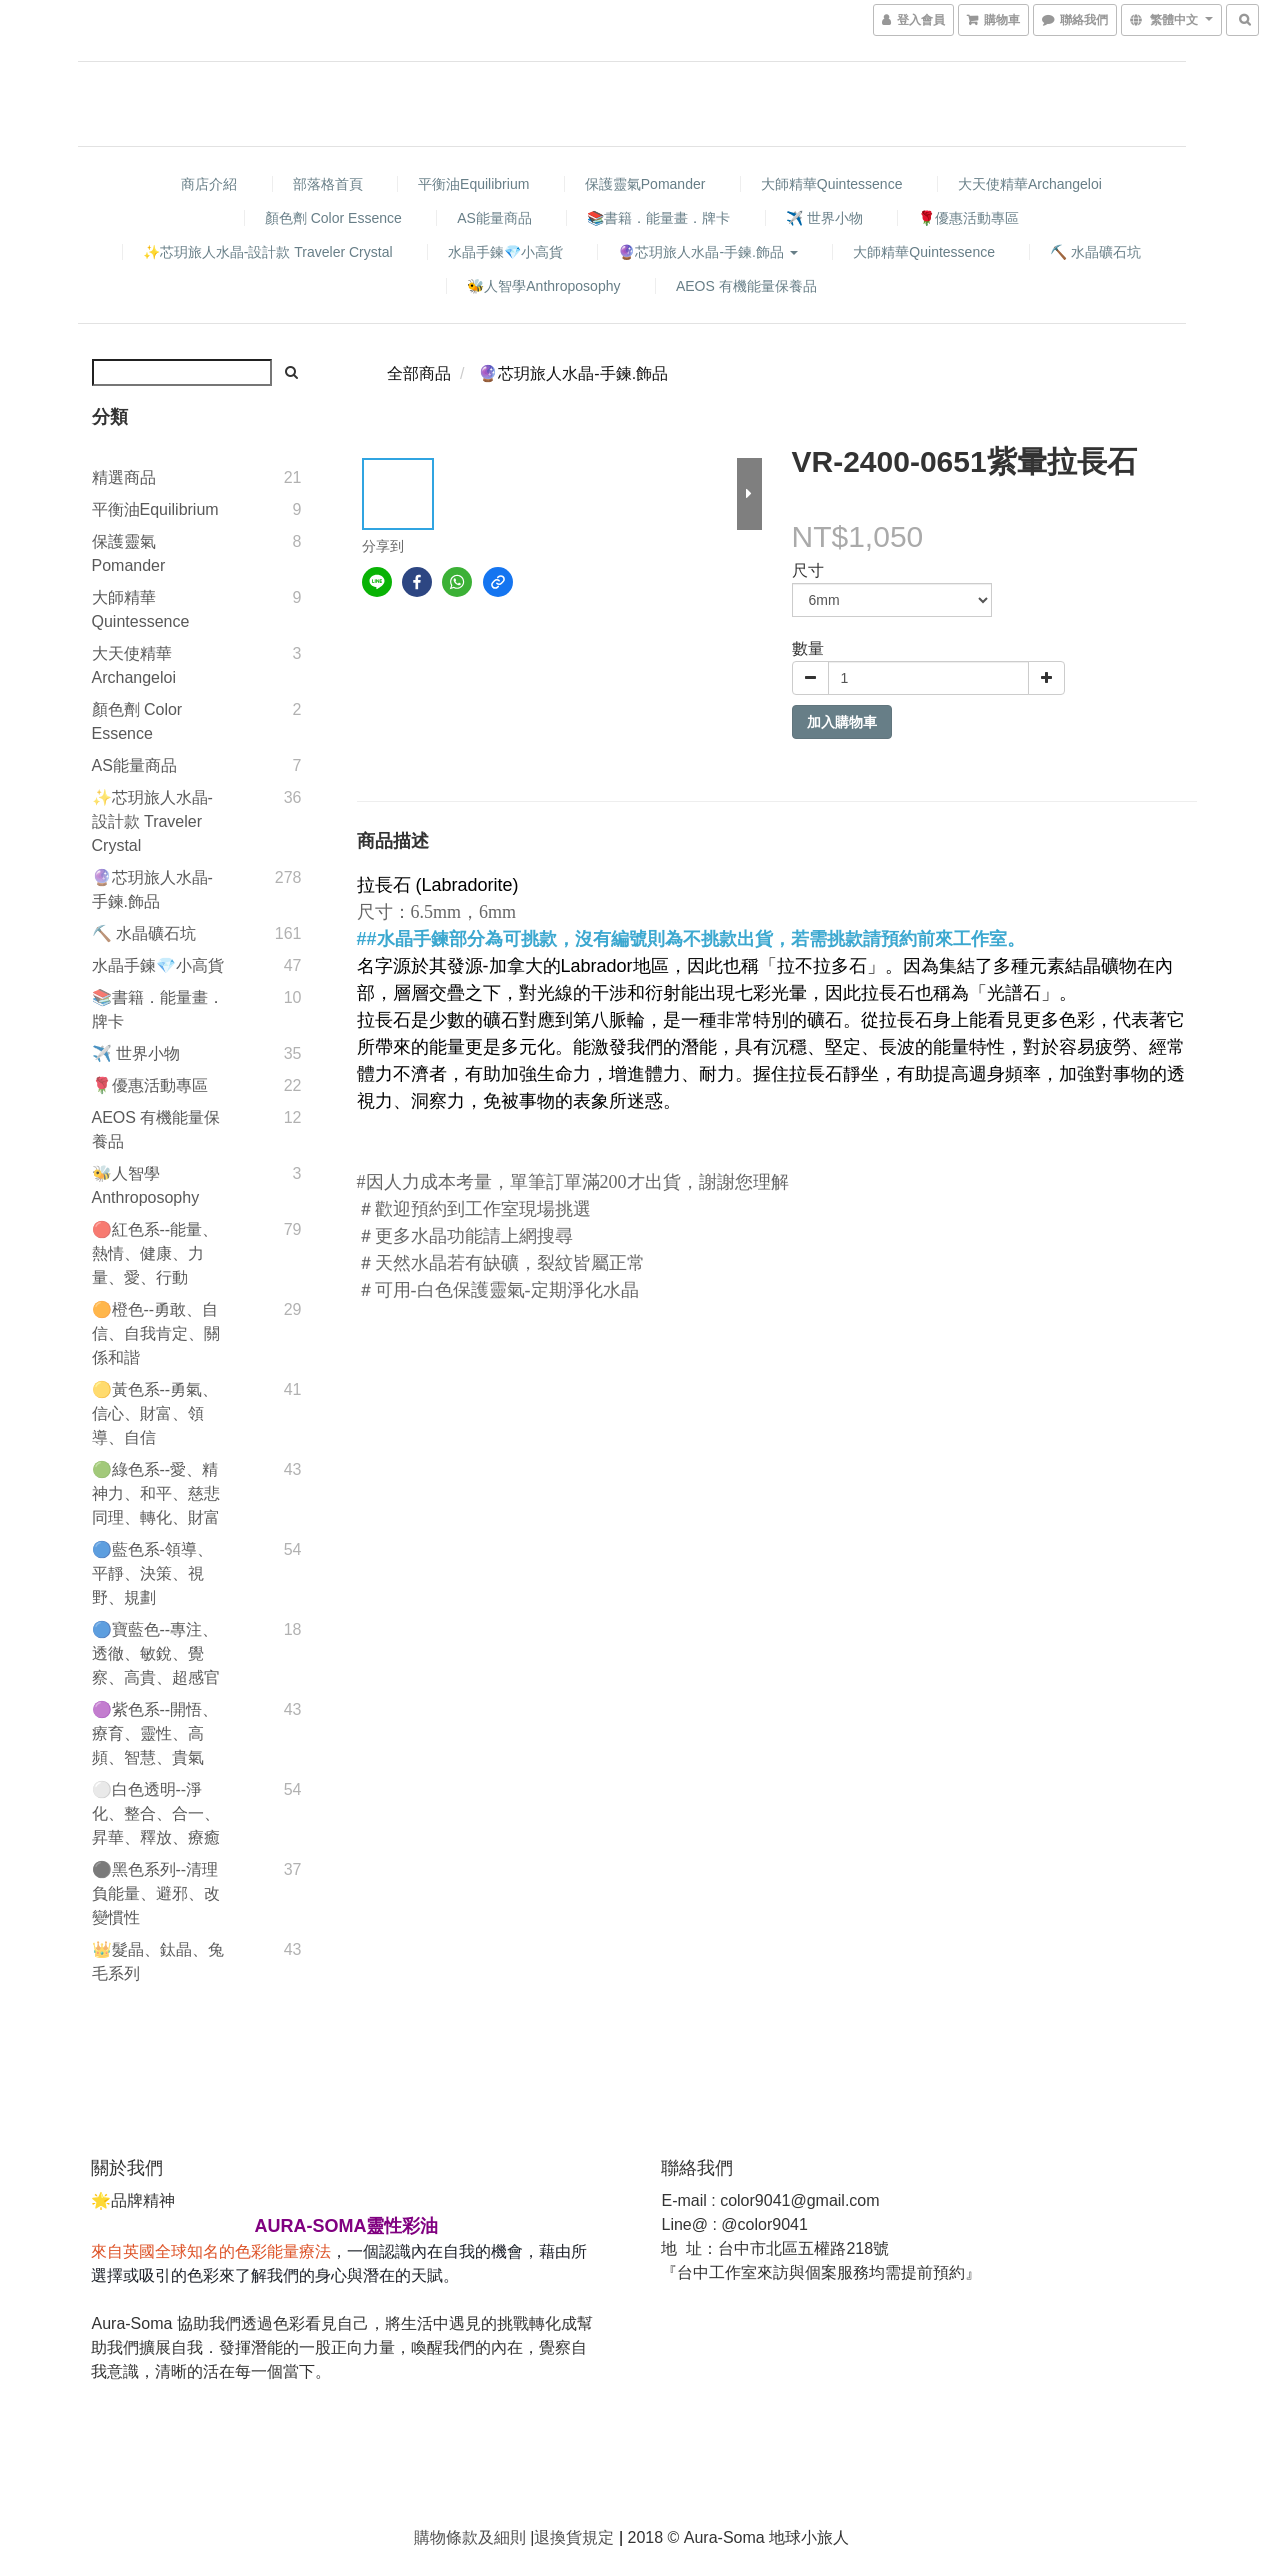  I want to click on 🔵藍色系-領導、平靜、決策、視野、規劃, so click(152, 1573).